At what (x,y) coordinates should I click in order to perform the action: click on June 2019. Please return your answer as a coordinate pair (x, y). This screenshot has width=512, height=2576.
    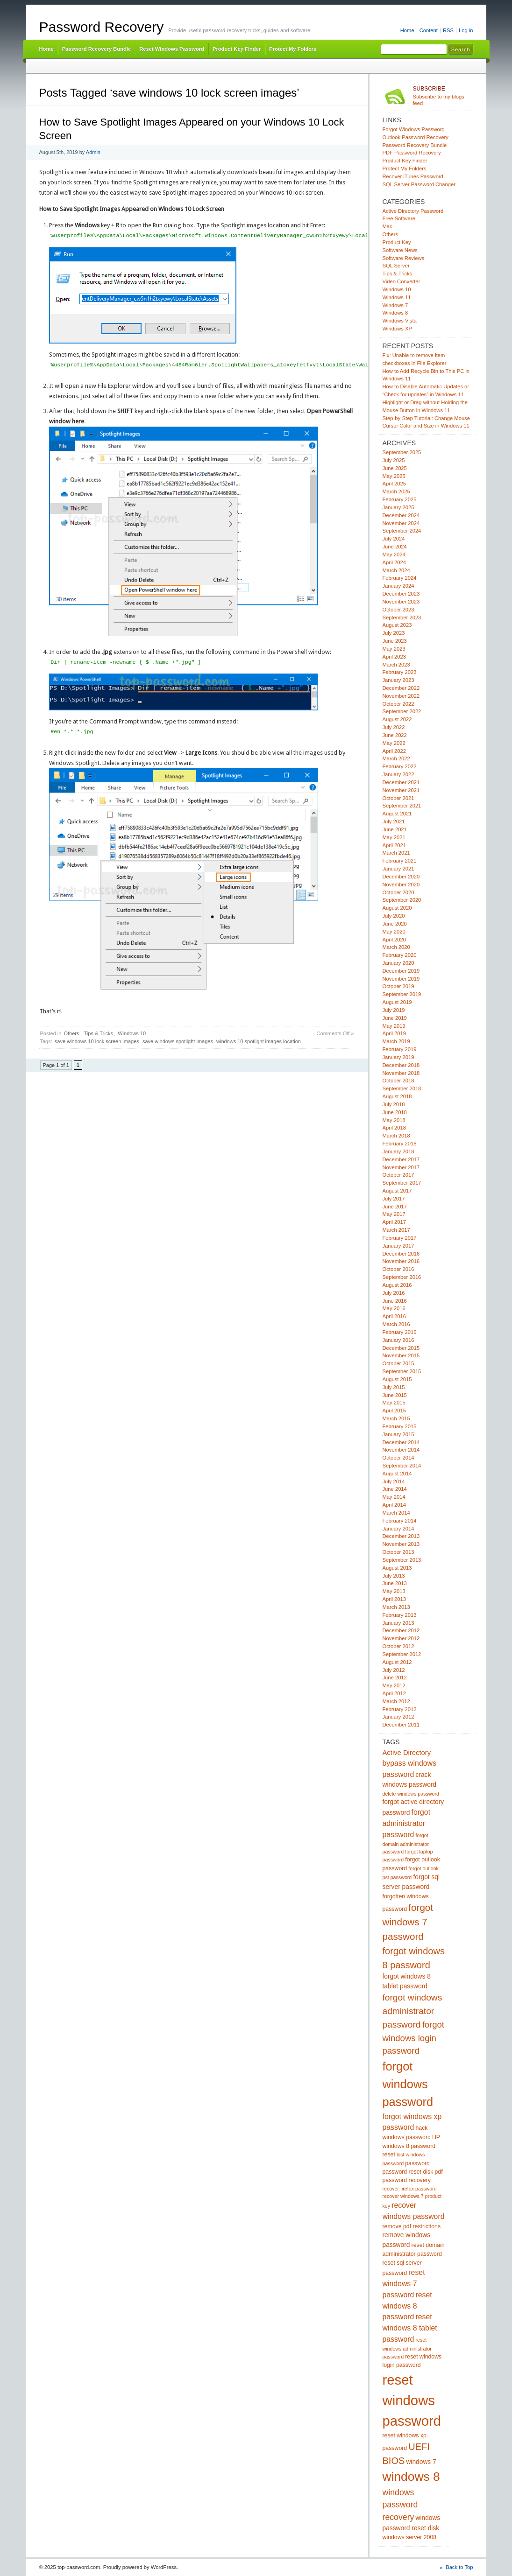
    Looking at the image, I should click on (395, 1018).